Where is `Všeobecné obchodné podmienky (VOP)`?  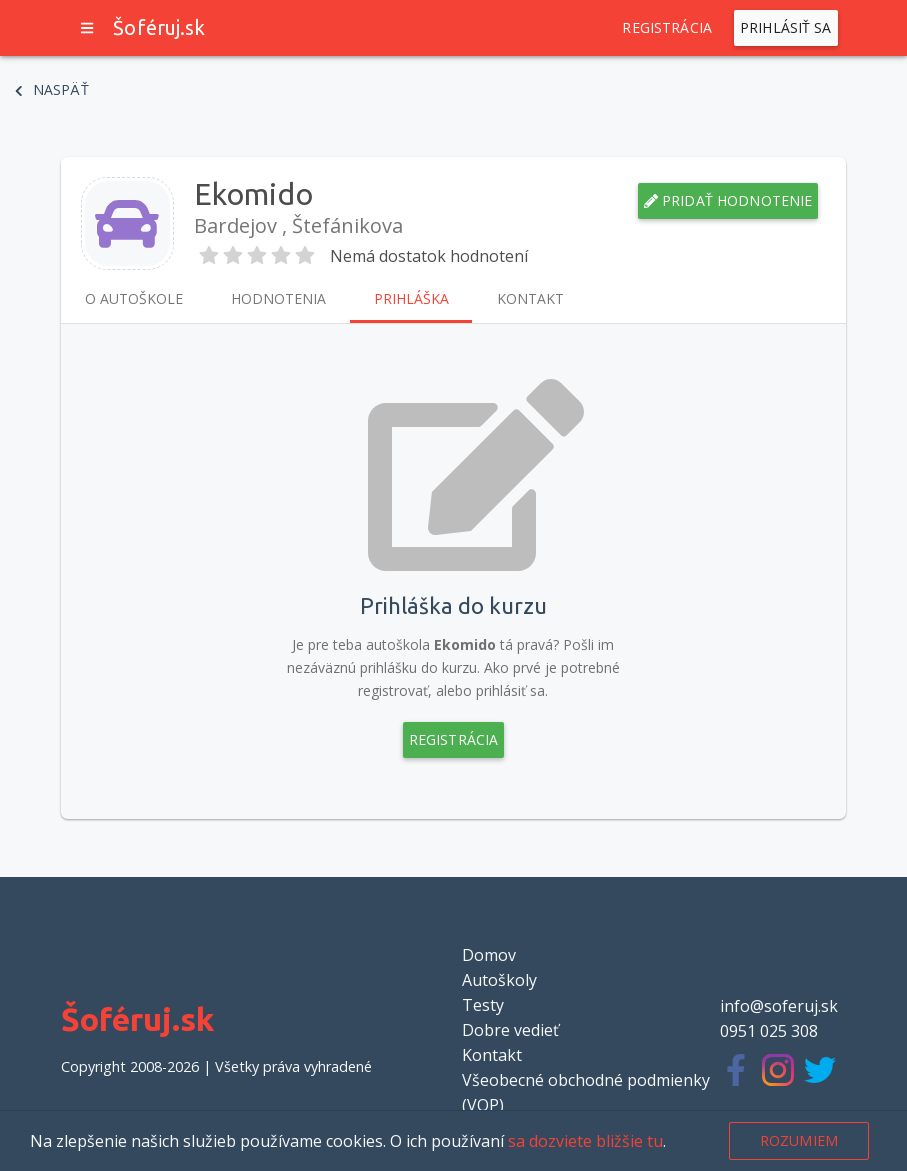
Všeobecné obchodné podmienky (VOP) is located at coordinates (586, 1092).